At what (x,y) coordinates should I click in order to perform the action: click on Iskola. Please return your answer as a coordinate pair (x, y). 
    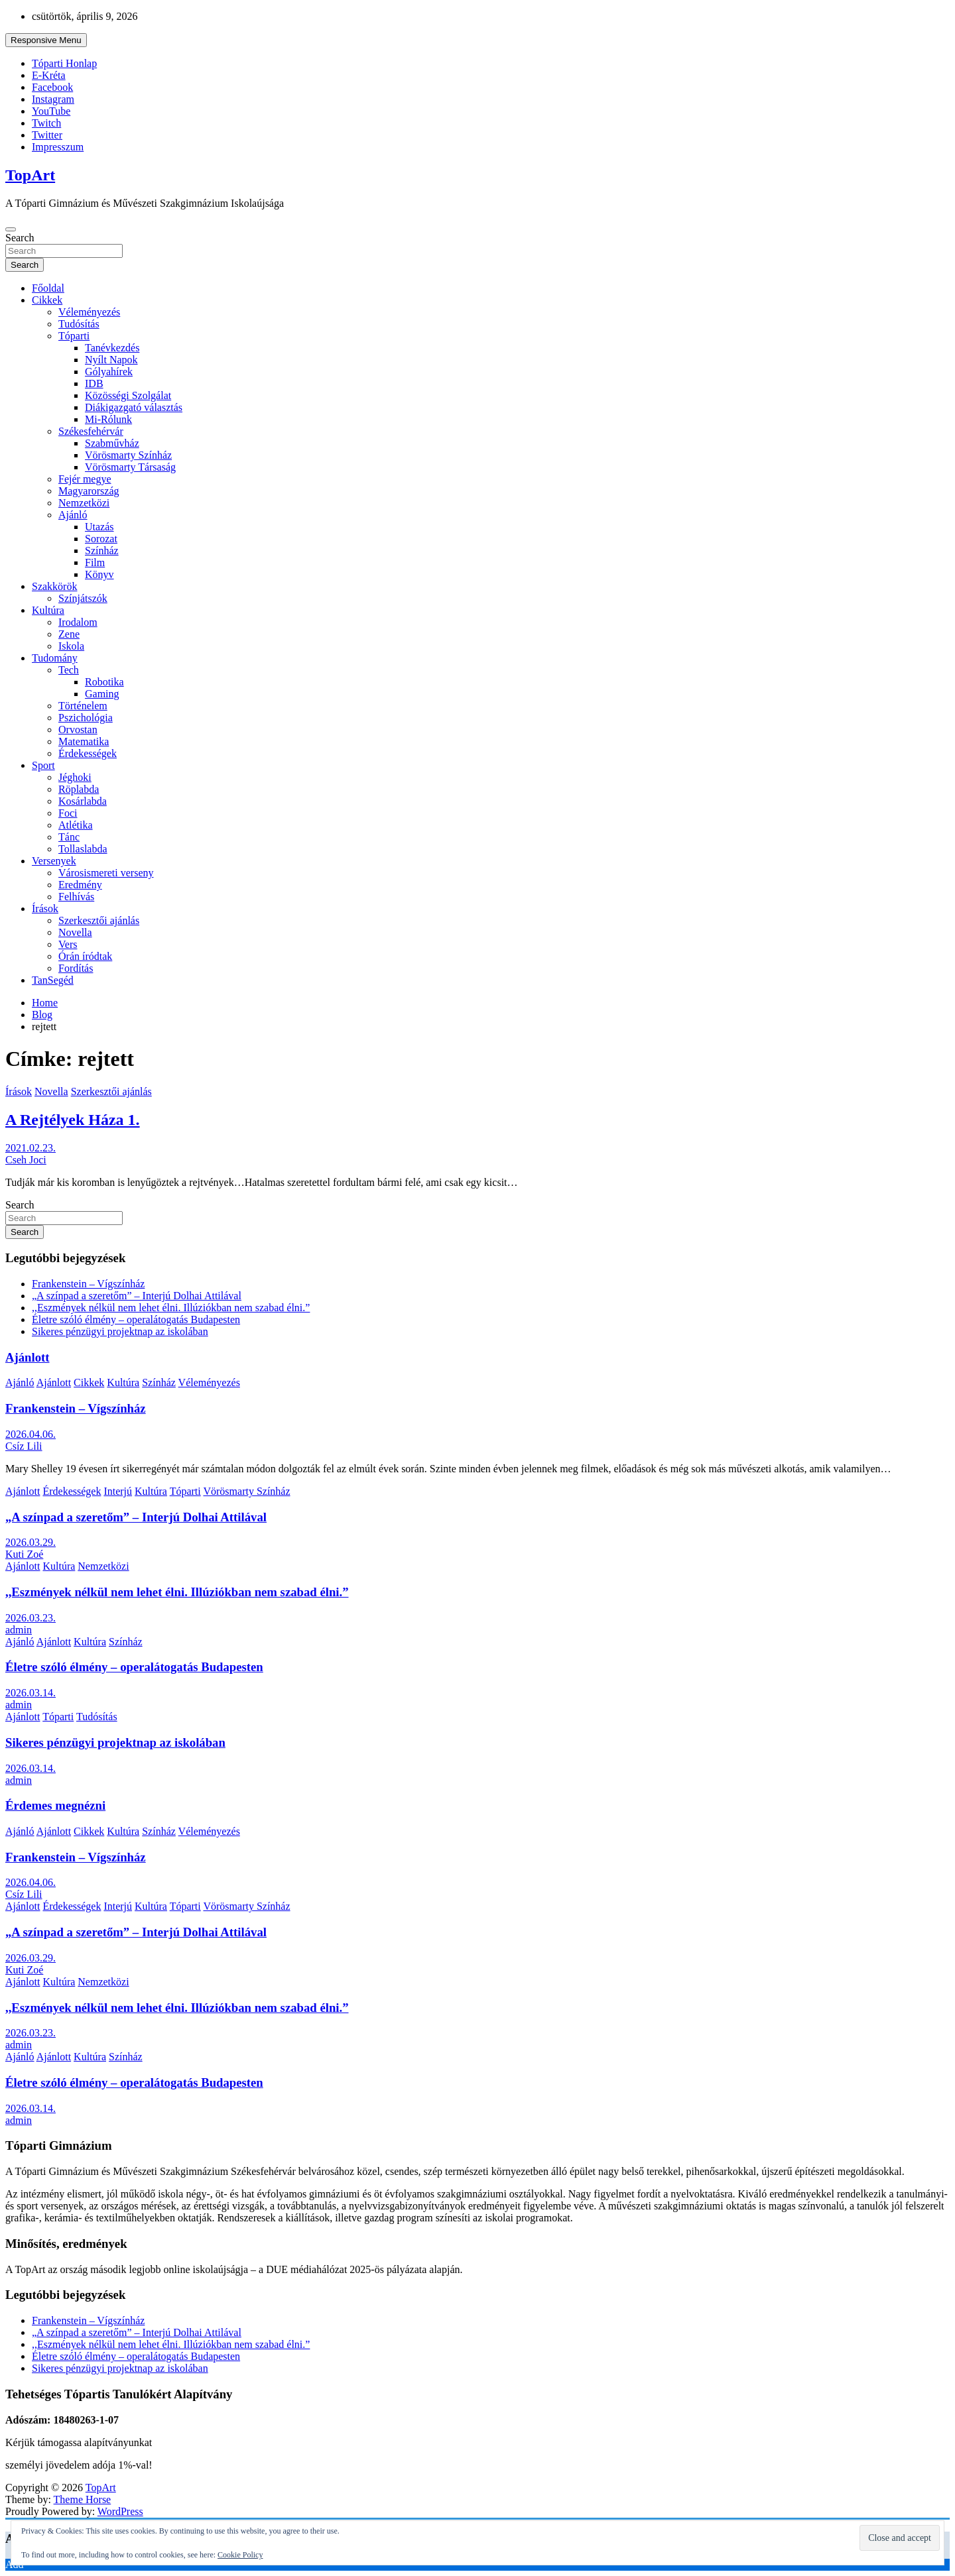
    Looking at the image, I should click on (71, 646).